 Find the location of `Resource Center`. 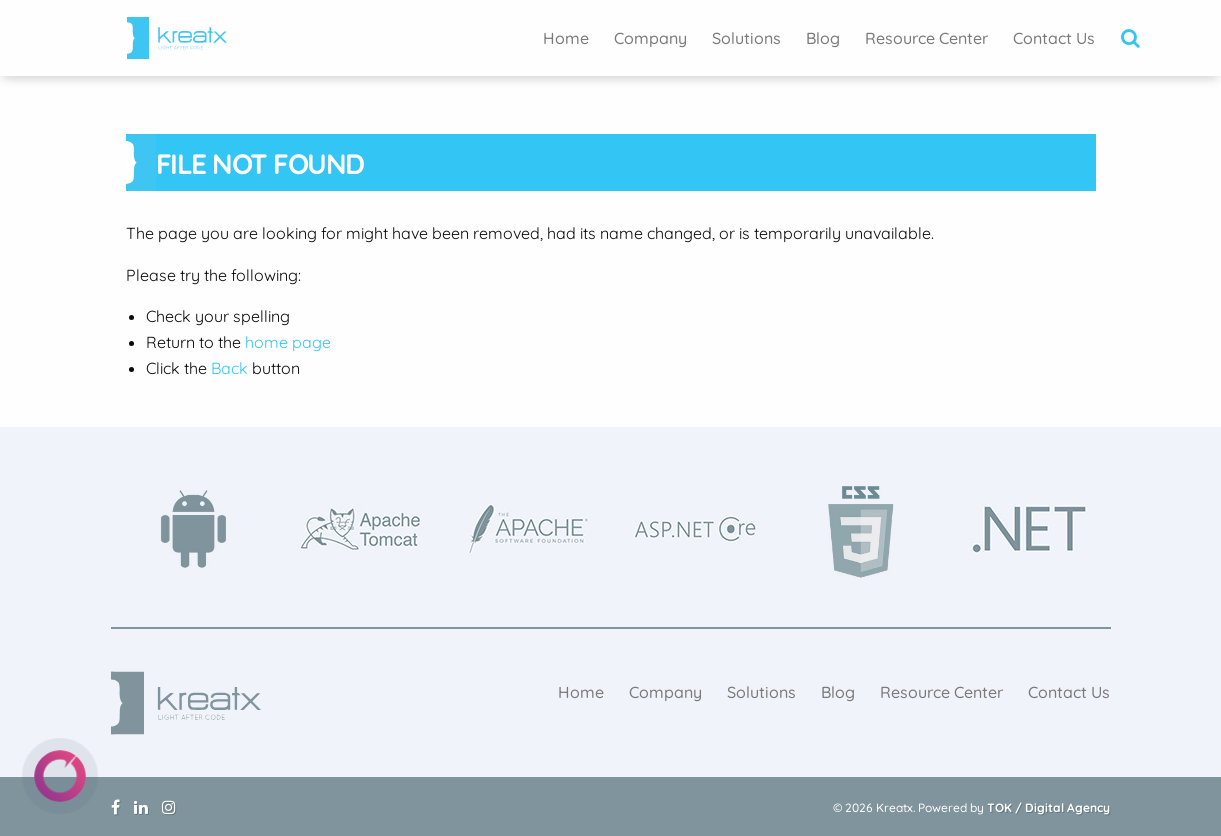

Resource Center is located at coordinates (926, 38).